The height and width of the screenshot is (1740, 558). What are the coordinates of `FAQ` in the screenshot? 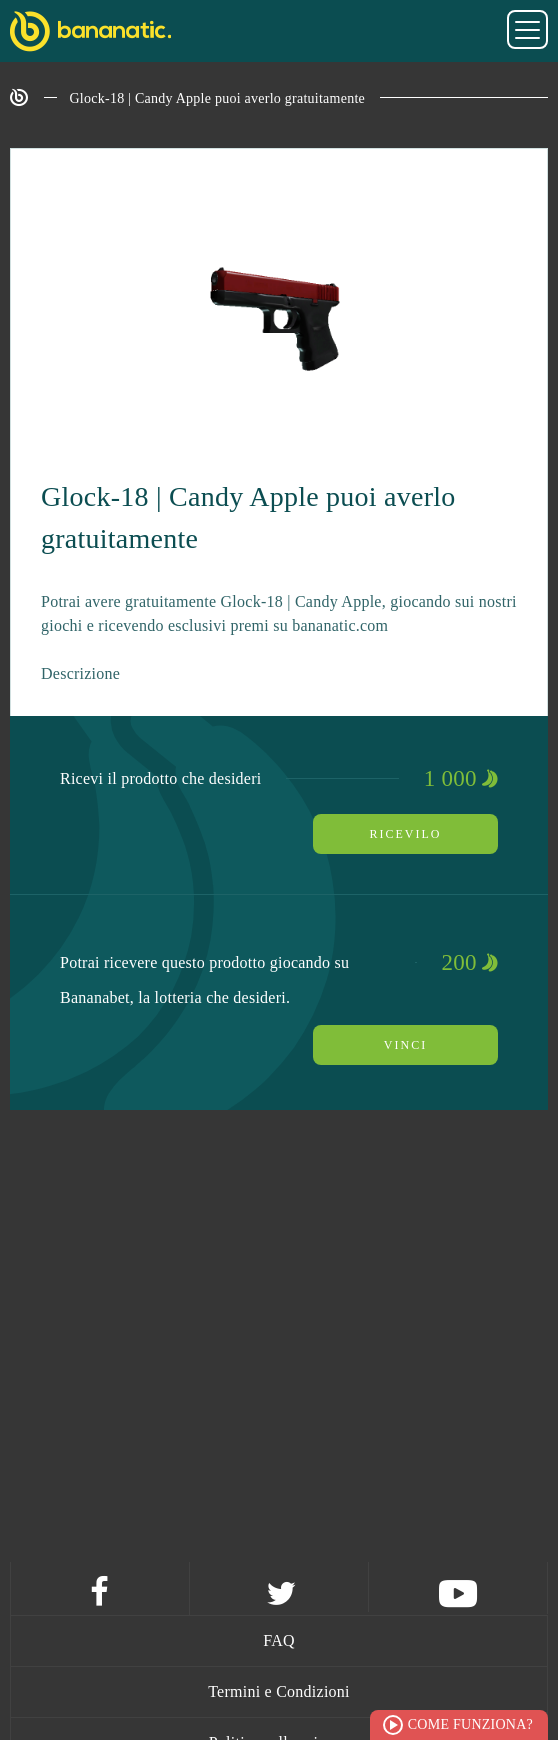 It's located at (279, 1640).